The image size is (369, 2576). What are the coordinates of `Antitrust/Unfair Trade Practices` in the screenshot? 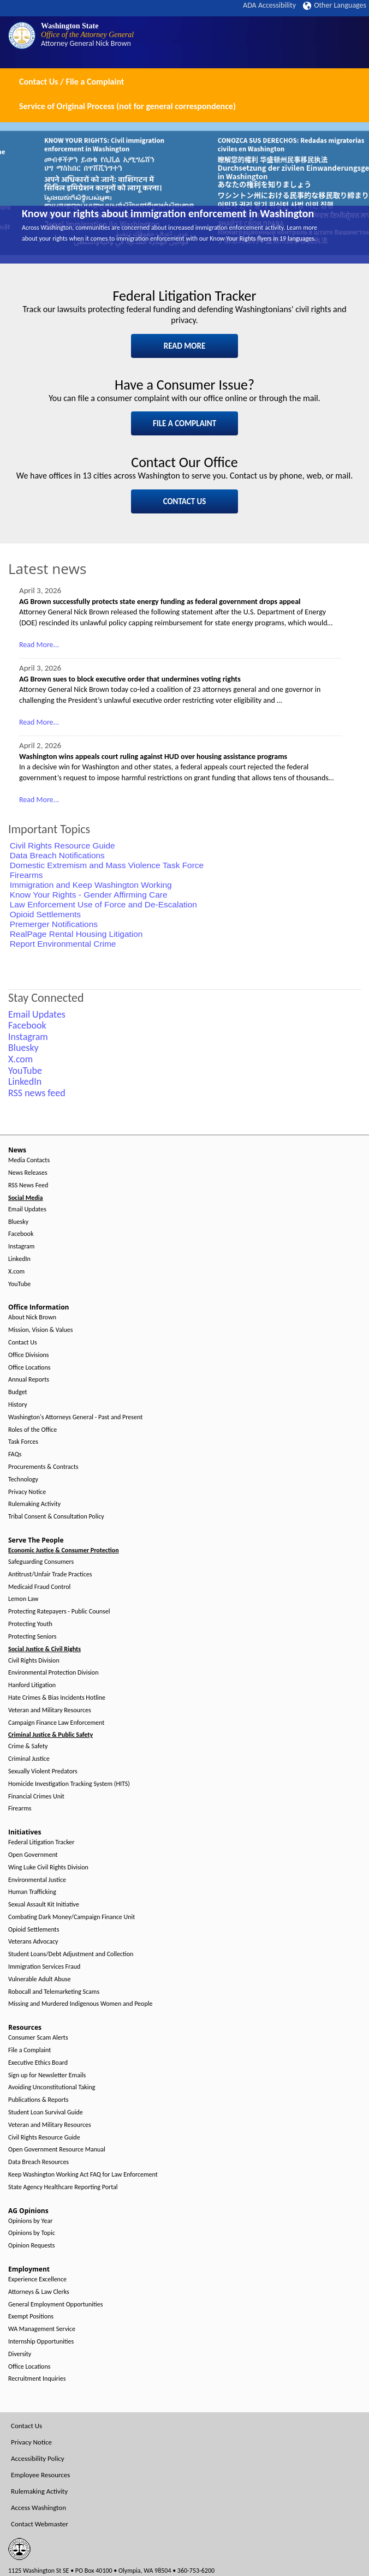 It's located at (50, 1574).